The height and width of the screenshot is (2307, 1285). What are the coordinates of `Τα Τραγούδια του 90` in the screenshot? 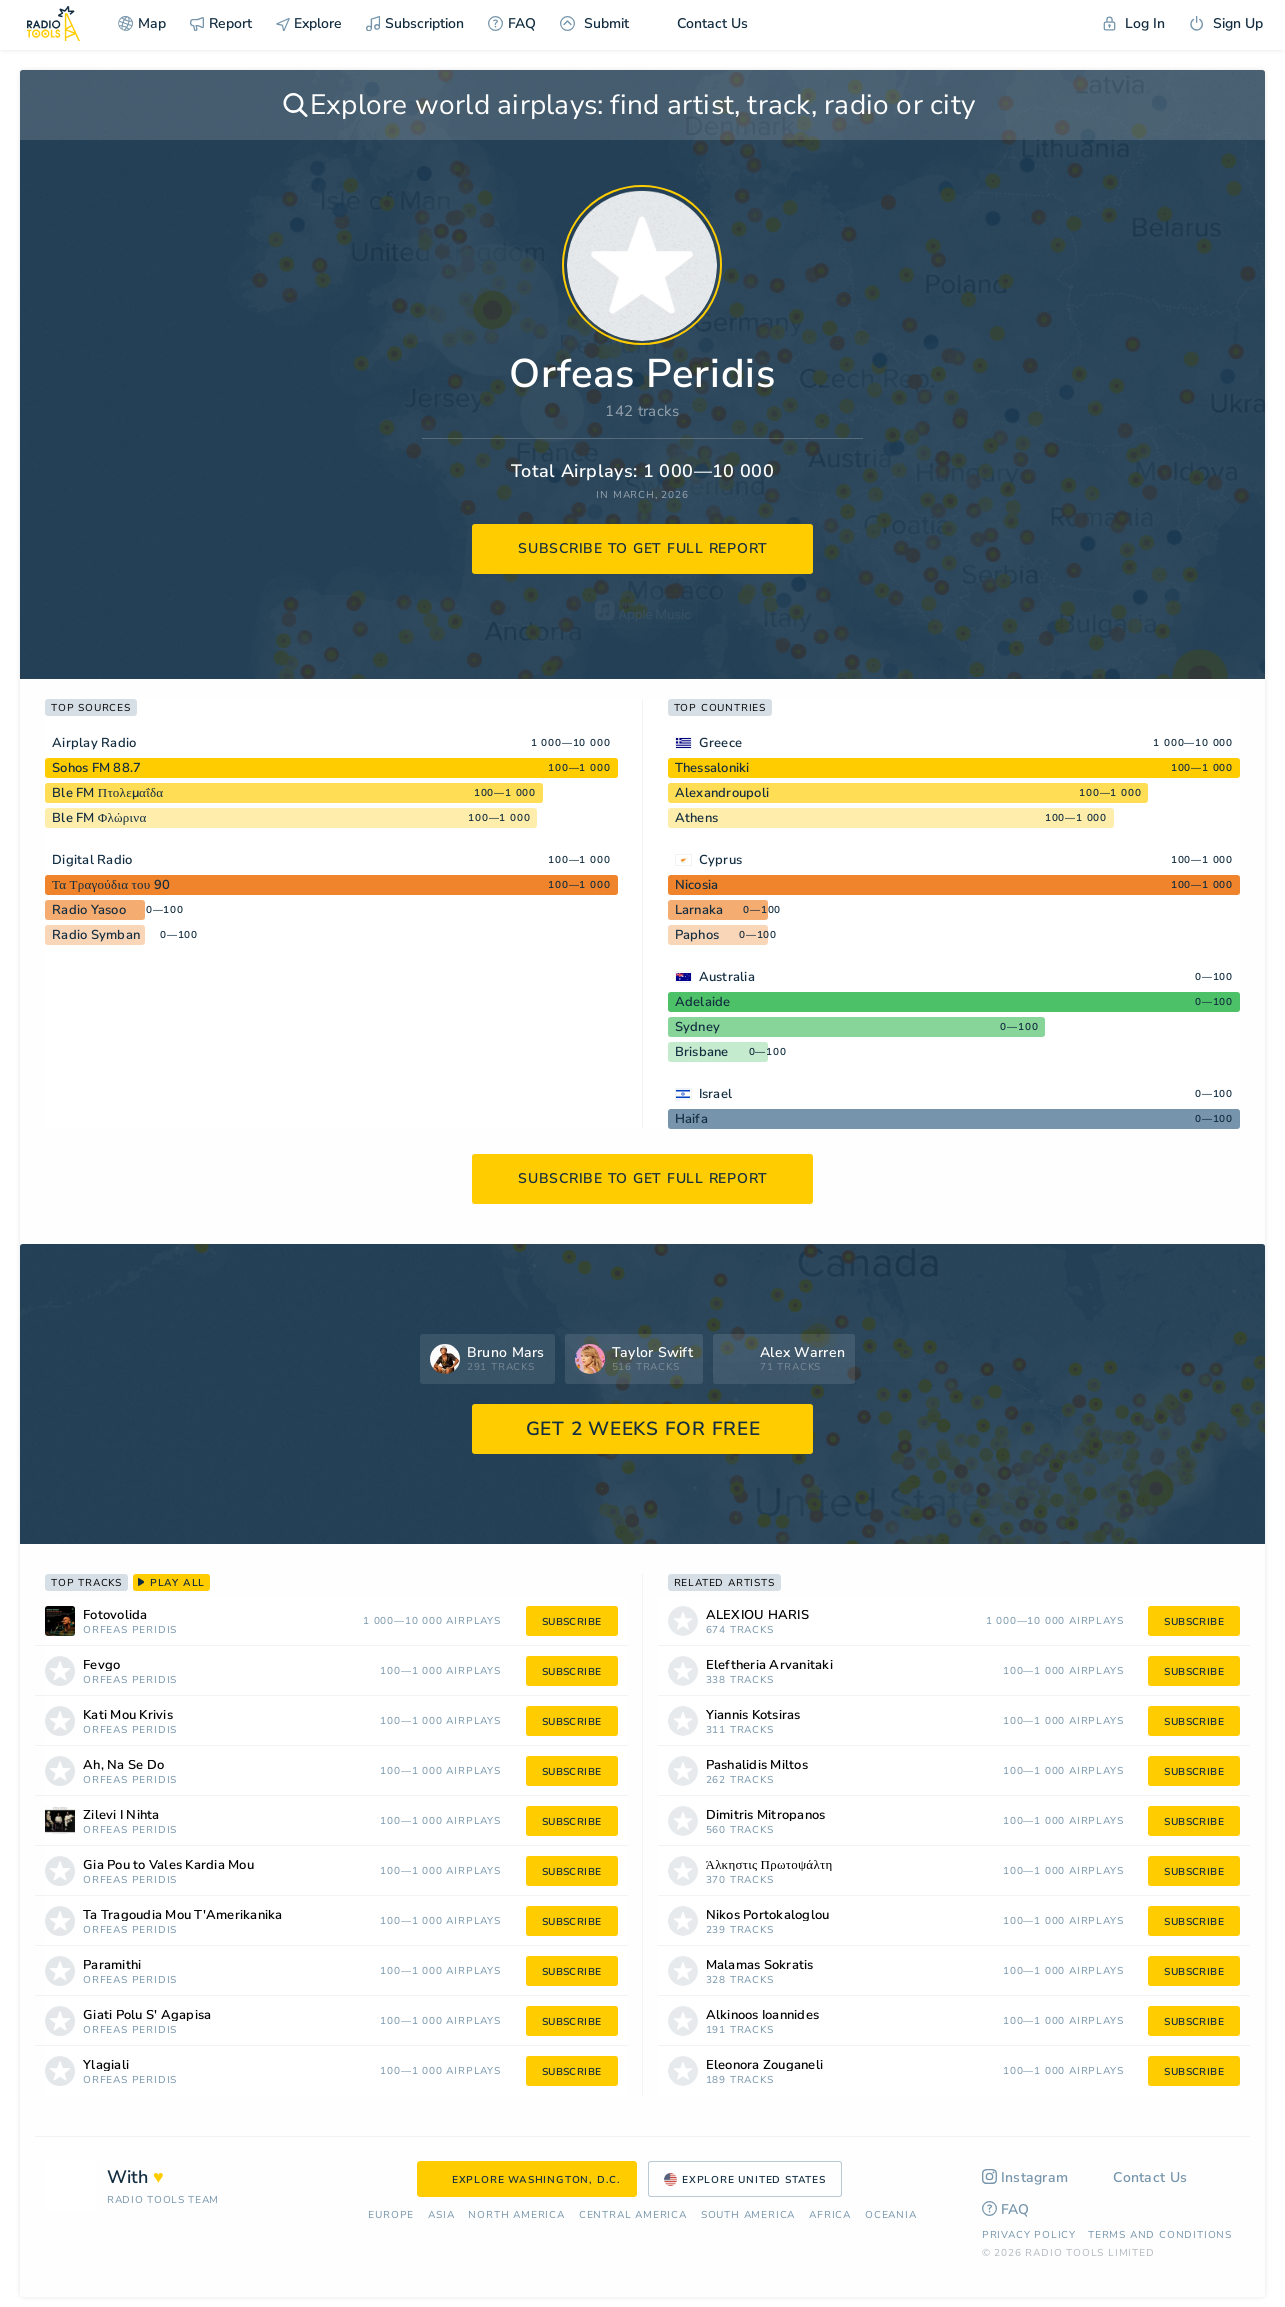 It's located at (111, 885).